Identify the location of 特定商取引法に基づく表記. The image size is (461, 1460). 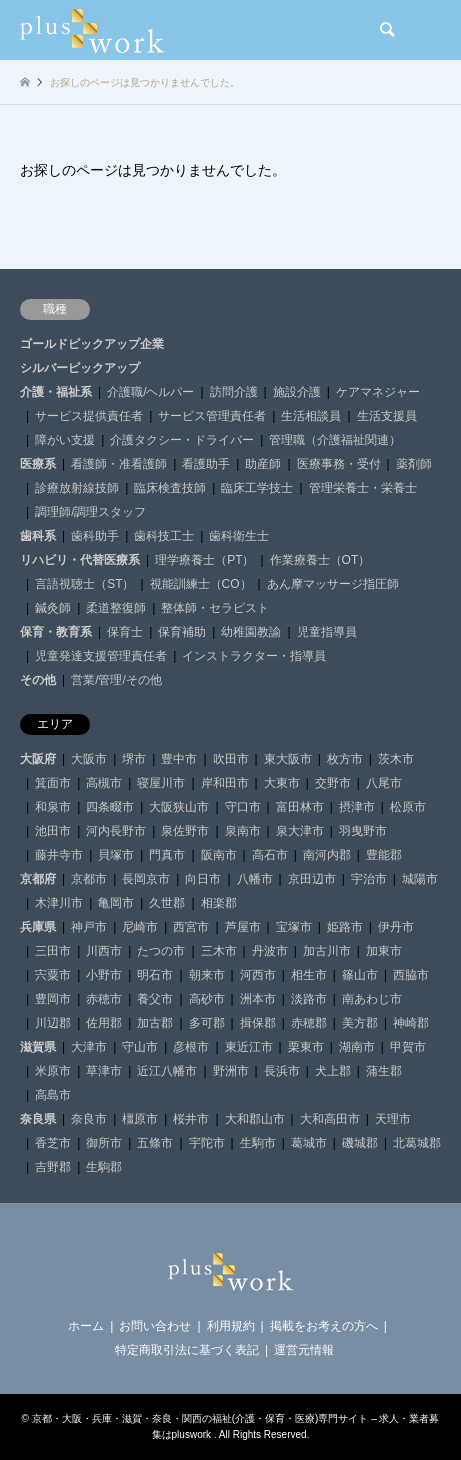
(187, 1350).